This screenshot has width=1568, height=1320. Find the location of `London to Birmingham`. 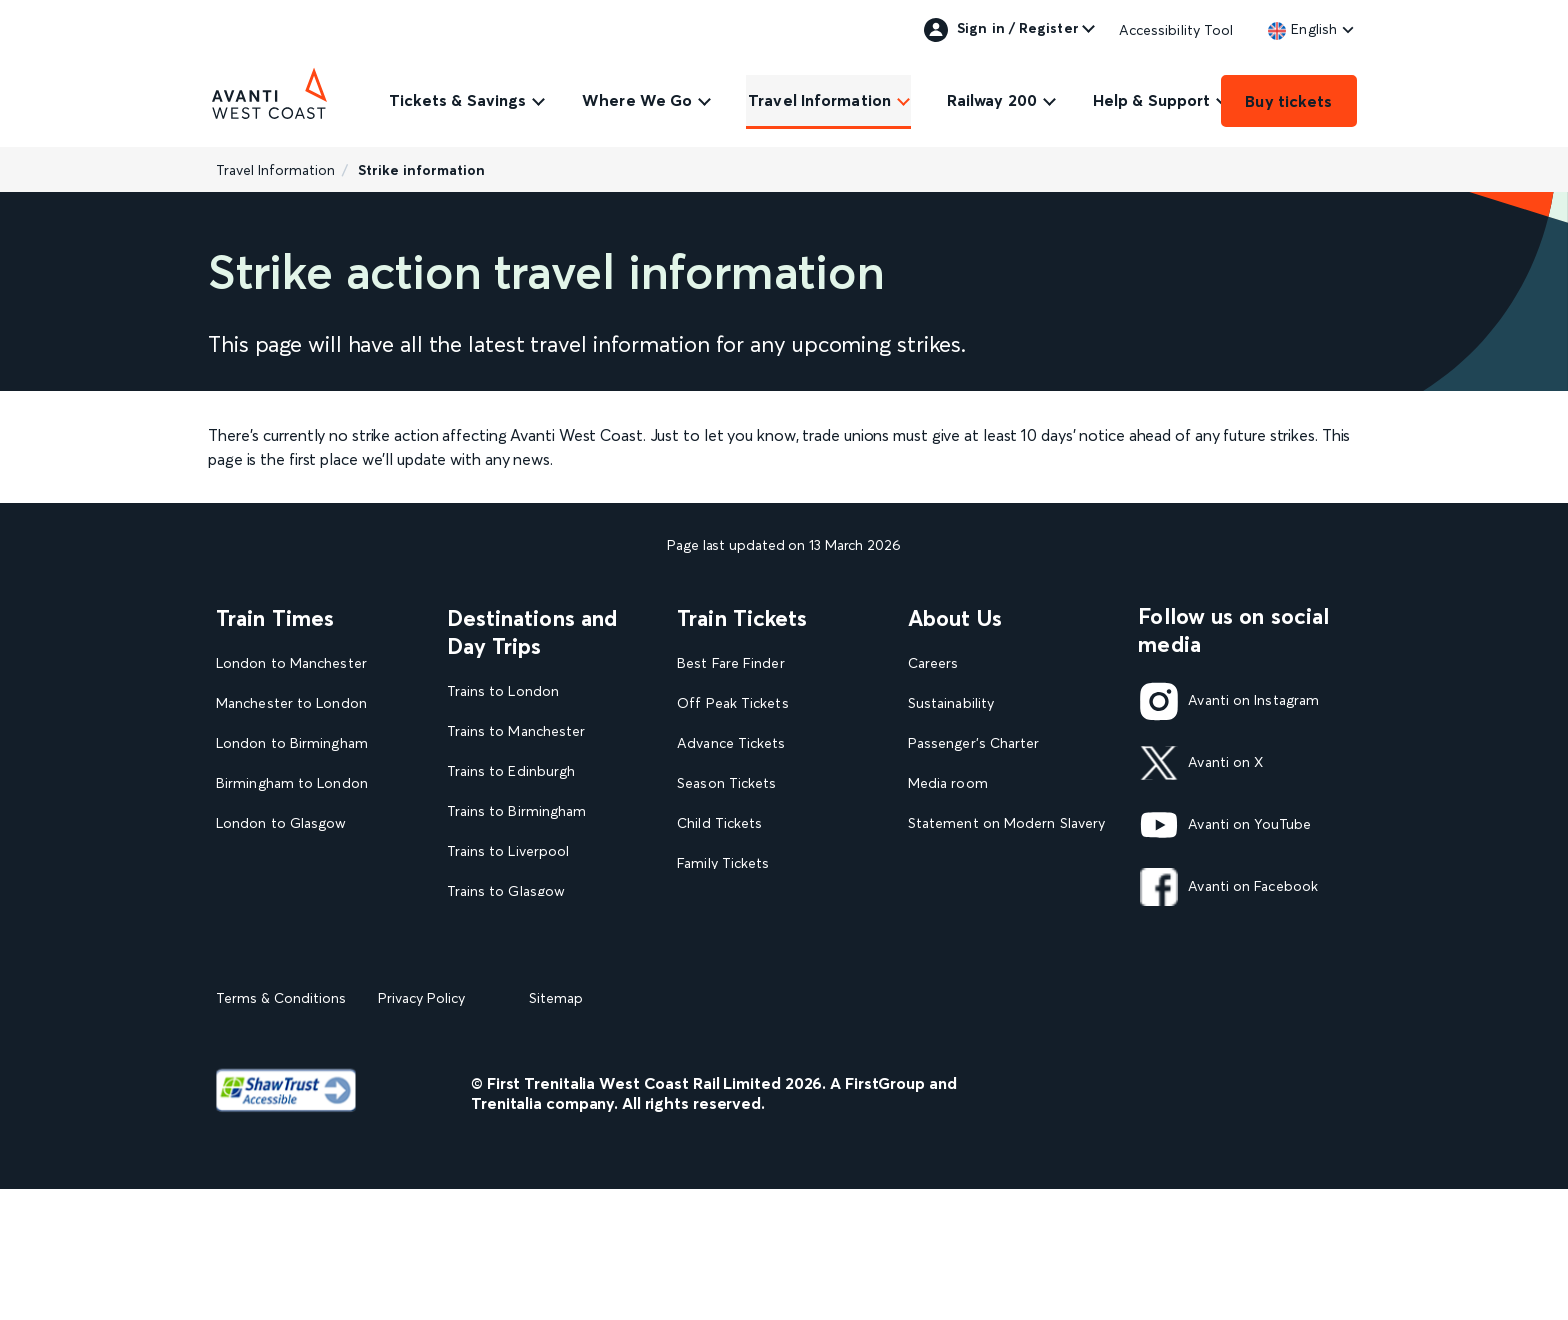

London to Birmingham is located at coordinates (292, 743).